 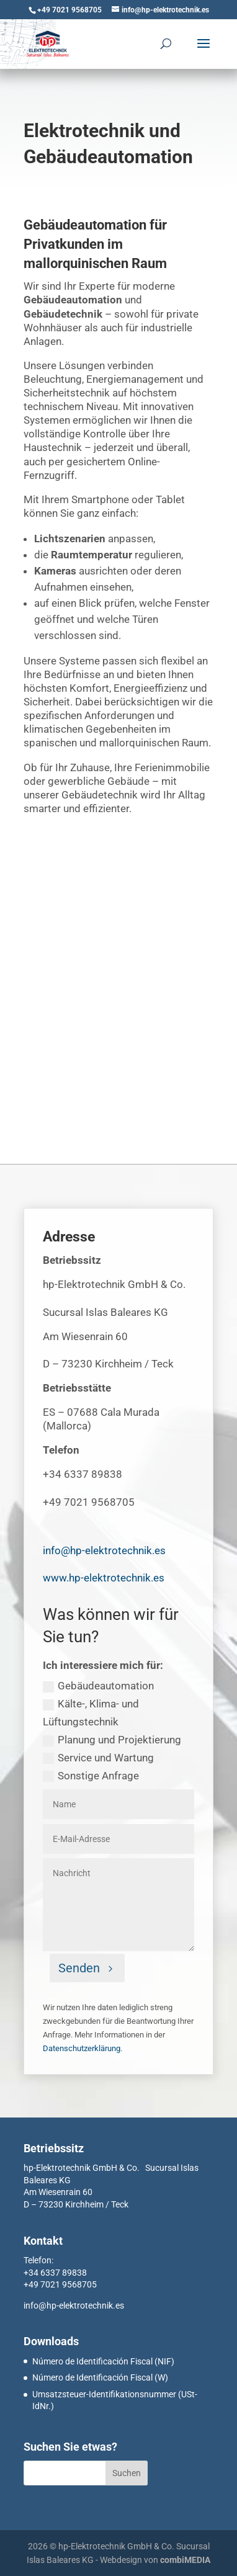 What do you see at coordinates (81, 2048) in the screenshot?
I see `Datenschutzerklärung` at bounding box center [81, 2048].